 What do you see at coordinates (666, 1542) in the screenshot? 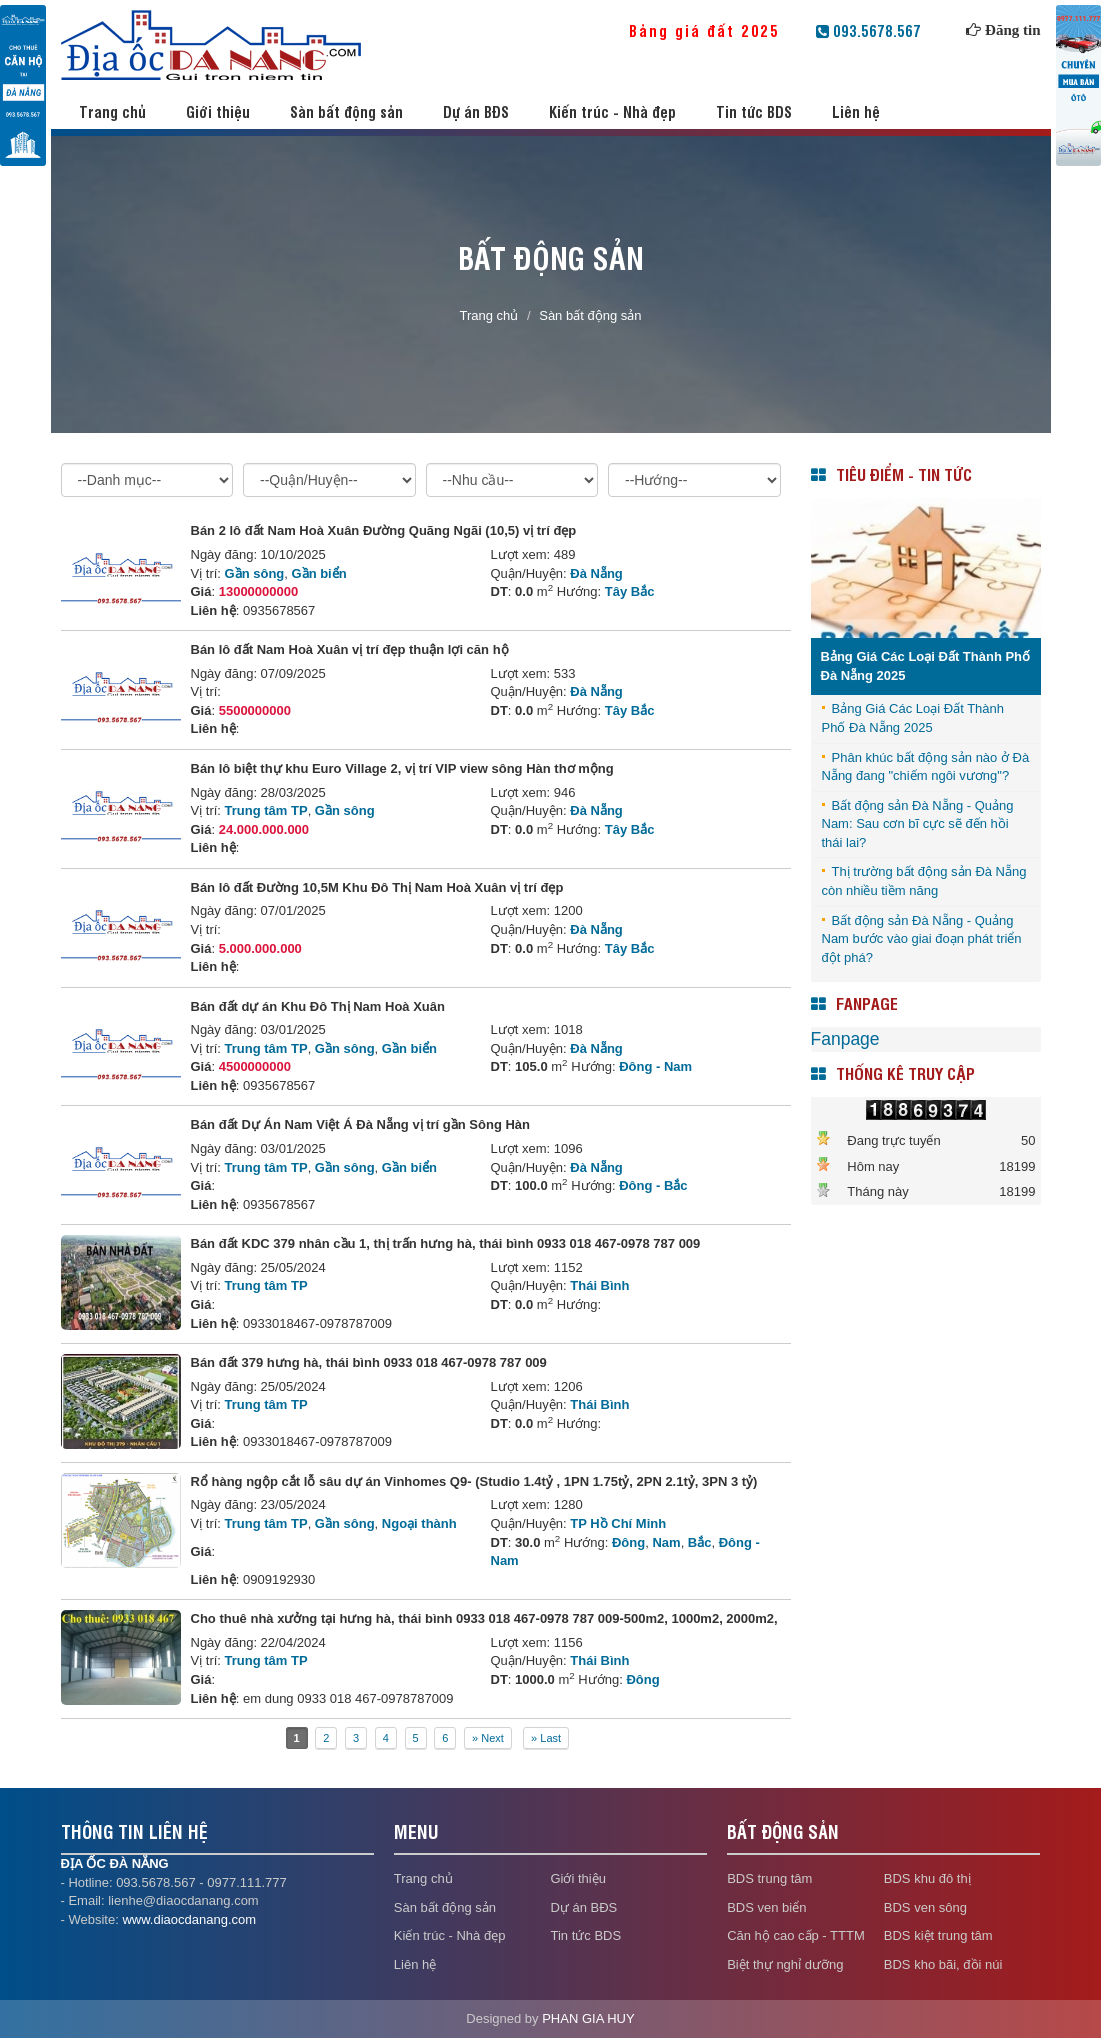
I see `Nam` at bounding box center [666, 1542].